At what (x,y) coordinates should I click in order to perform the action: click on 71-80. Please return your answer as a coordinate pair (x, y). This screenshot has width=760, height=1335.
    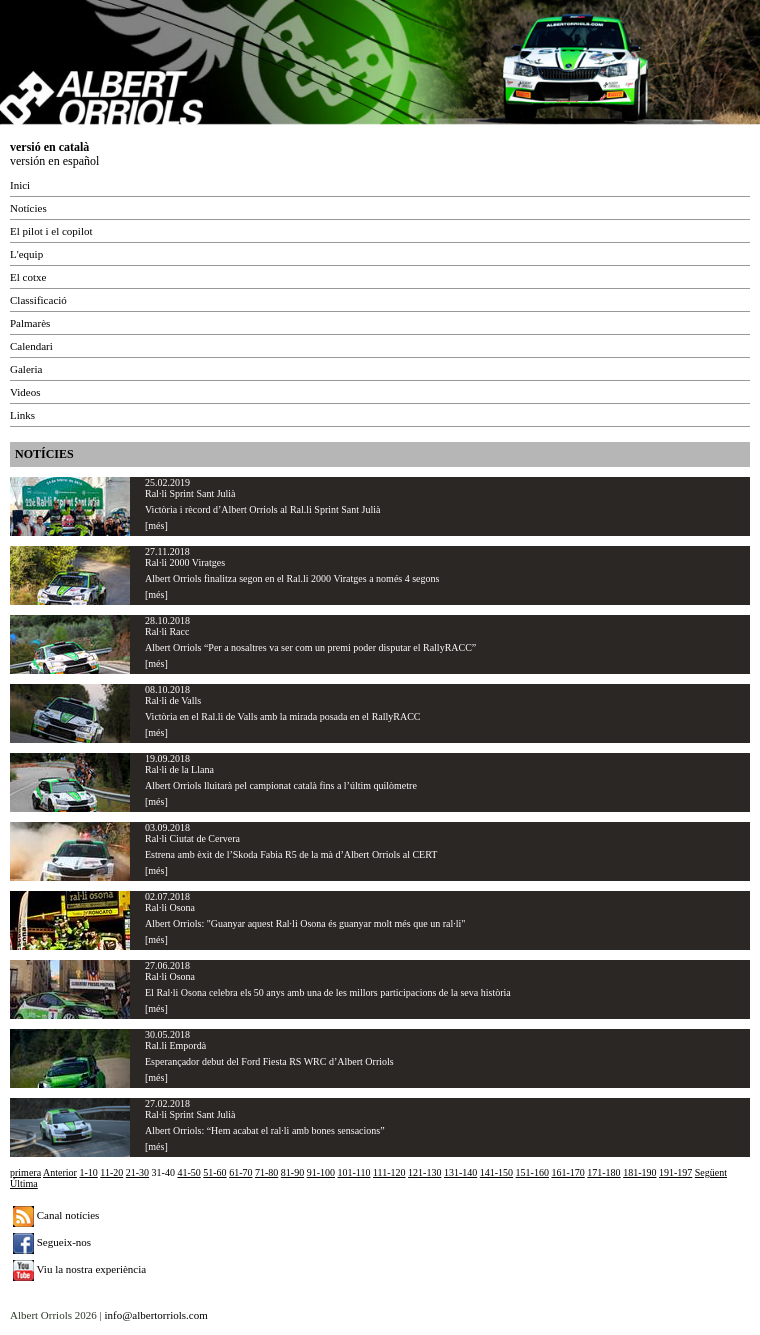
    Looking at the image, I should click on (266, 1172).